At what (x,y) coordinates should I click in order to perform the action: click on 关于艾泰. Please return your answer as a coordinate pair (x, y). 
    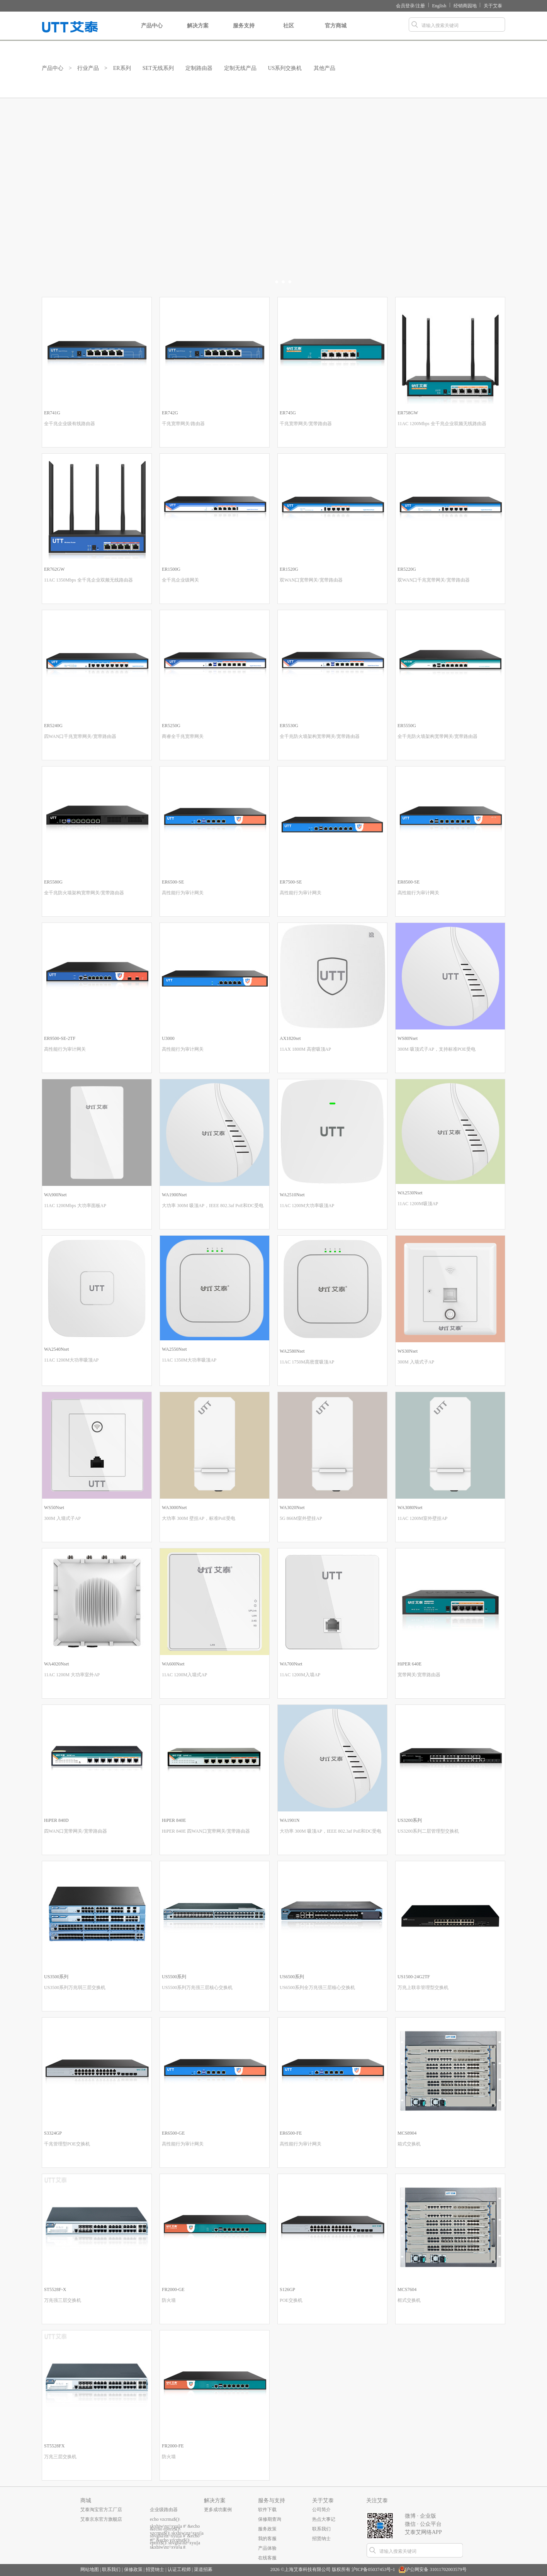
    Looking at the image, I should click on (493, 5).